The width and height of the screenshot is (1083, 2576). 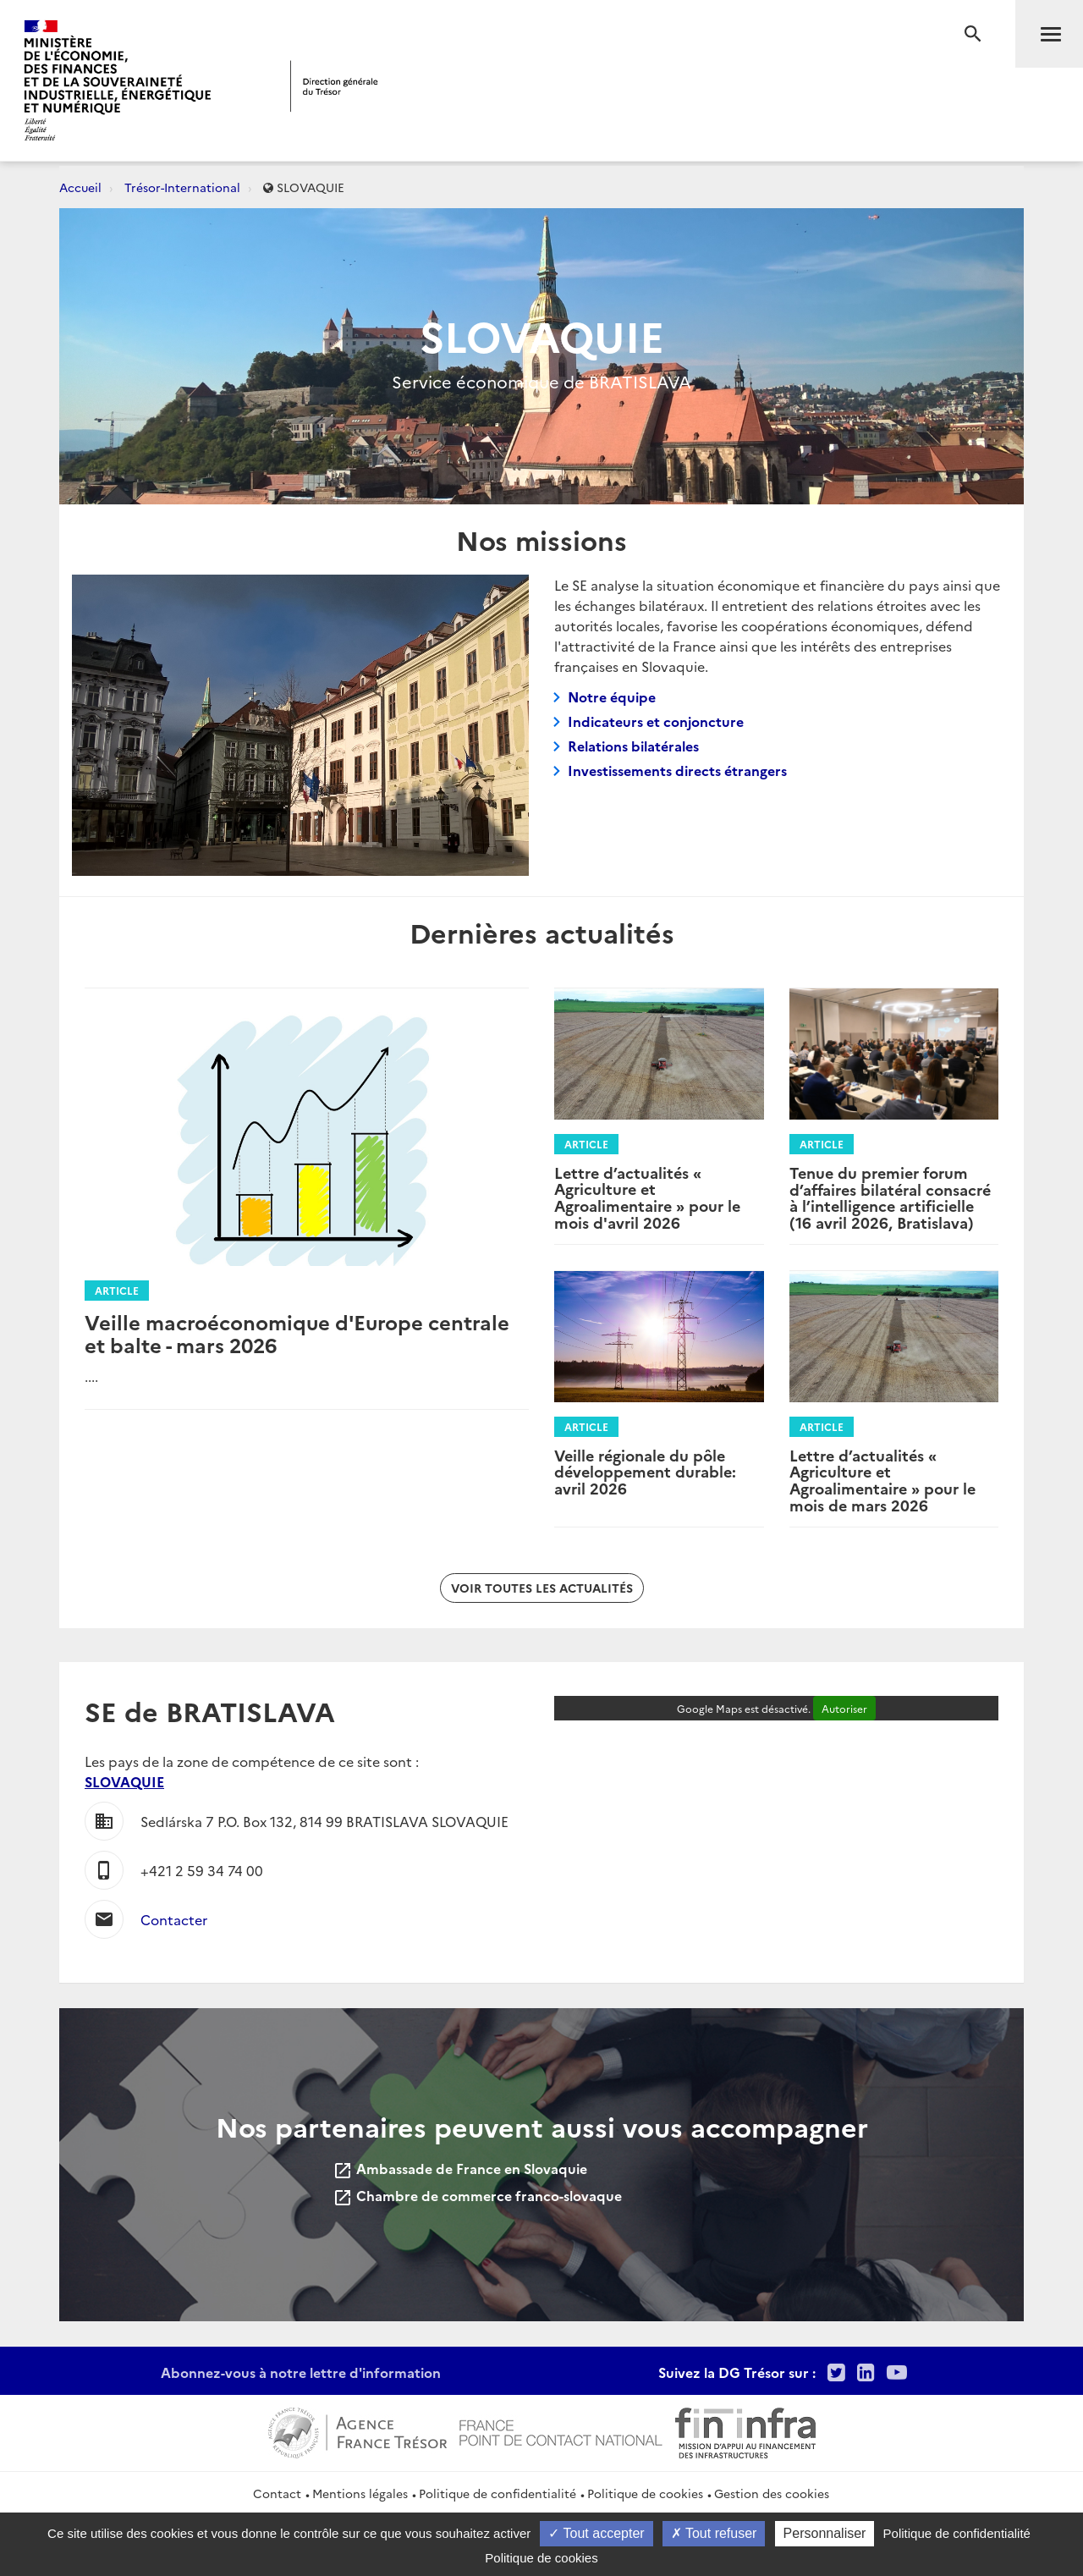 What do you see at coordinates (124, 1781) in the screenshot?
I see `SLOVAQUIE` at bounding box center [124, 1781].